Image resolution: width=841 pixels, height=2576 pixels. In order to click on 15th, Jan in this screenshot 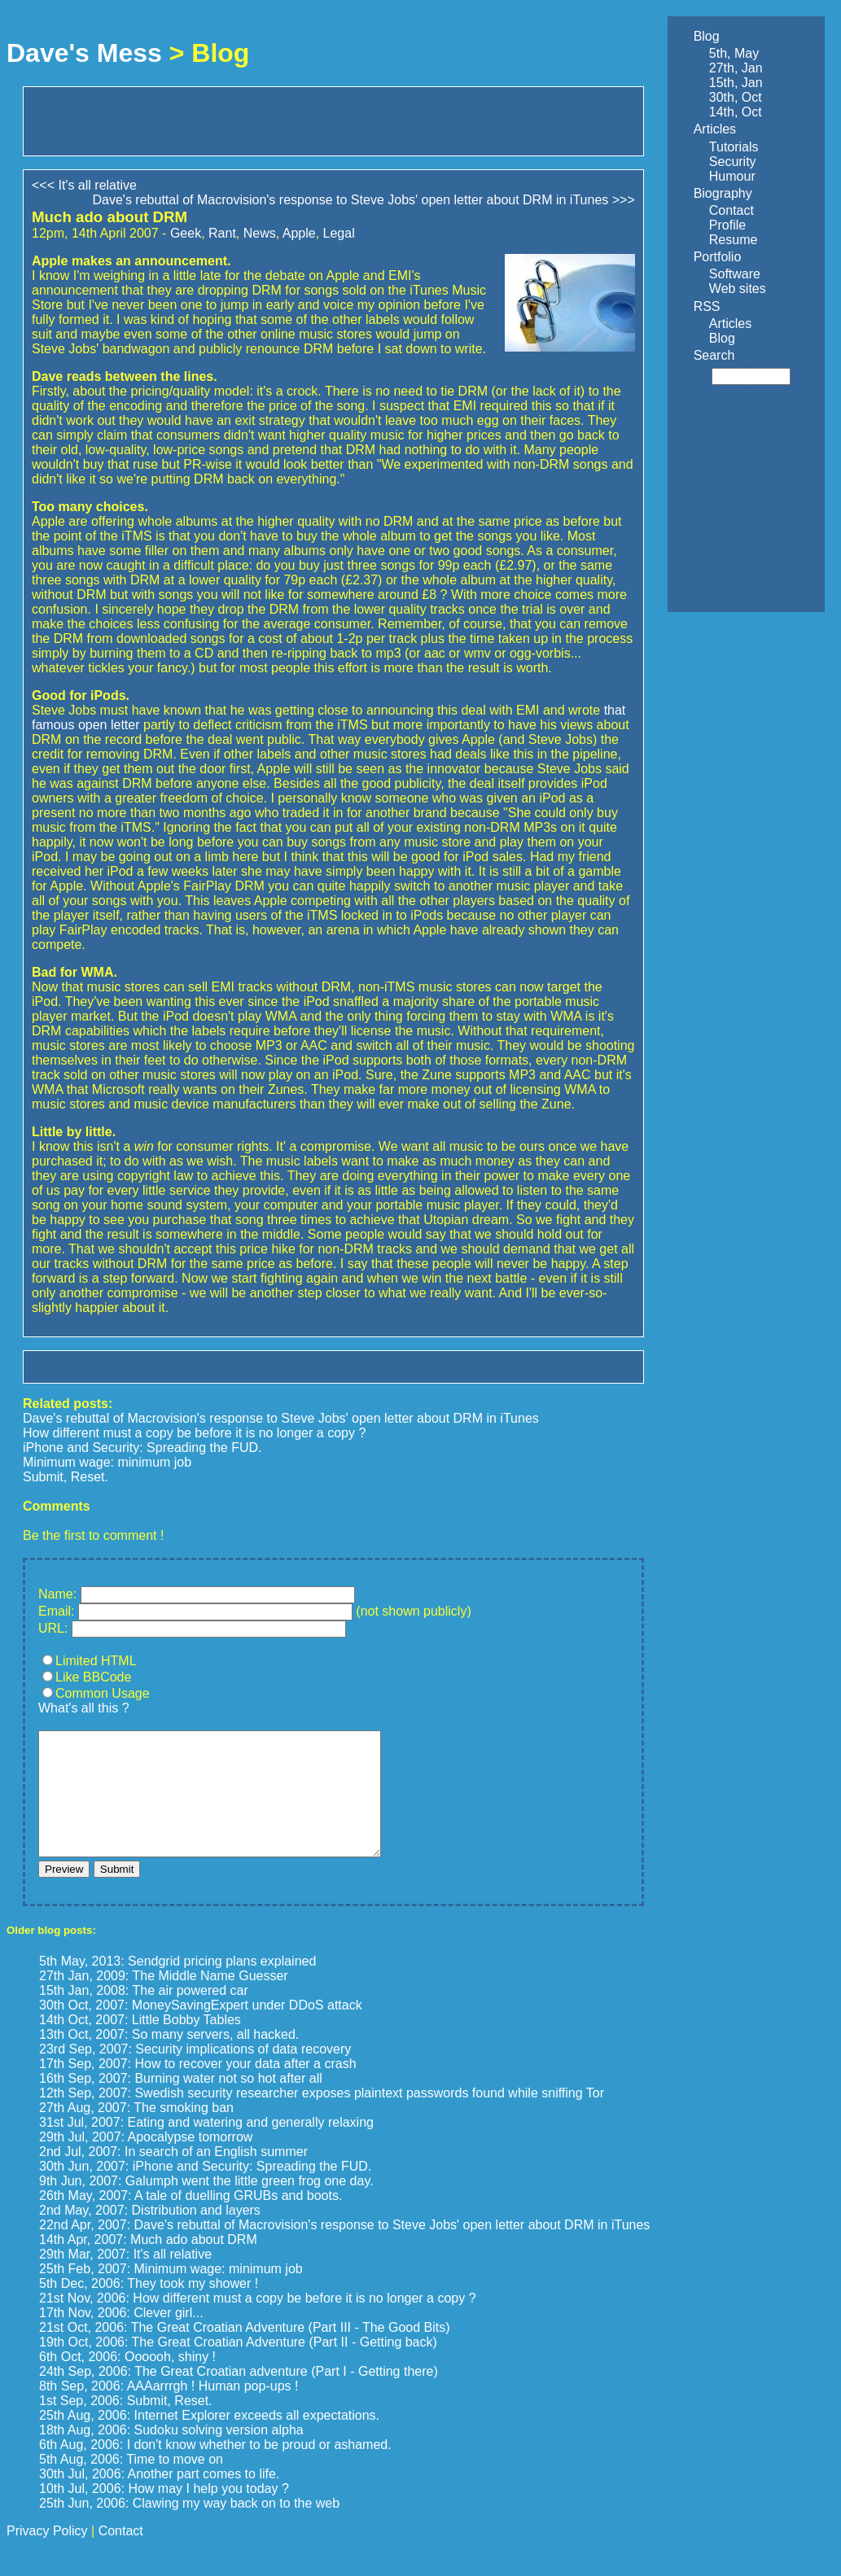, I will do `click(736, 83)`.